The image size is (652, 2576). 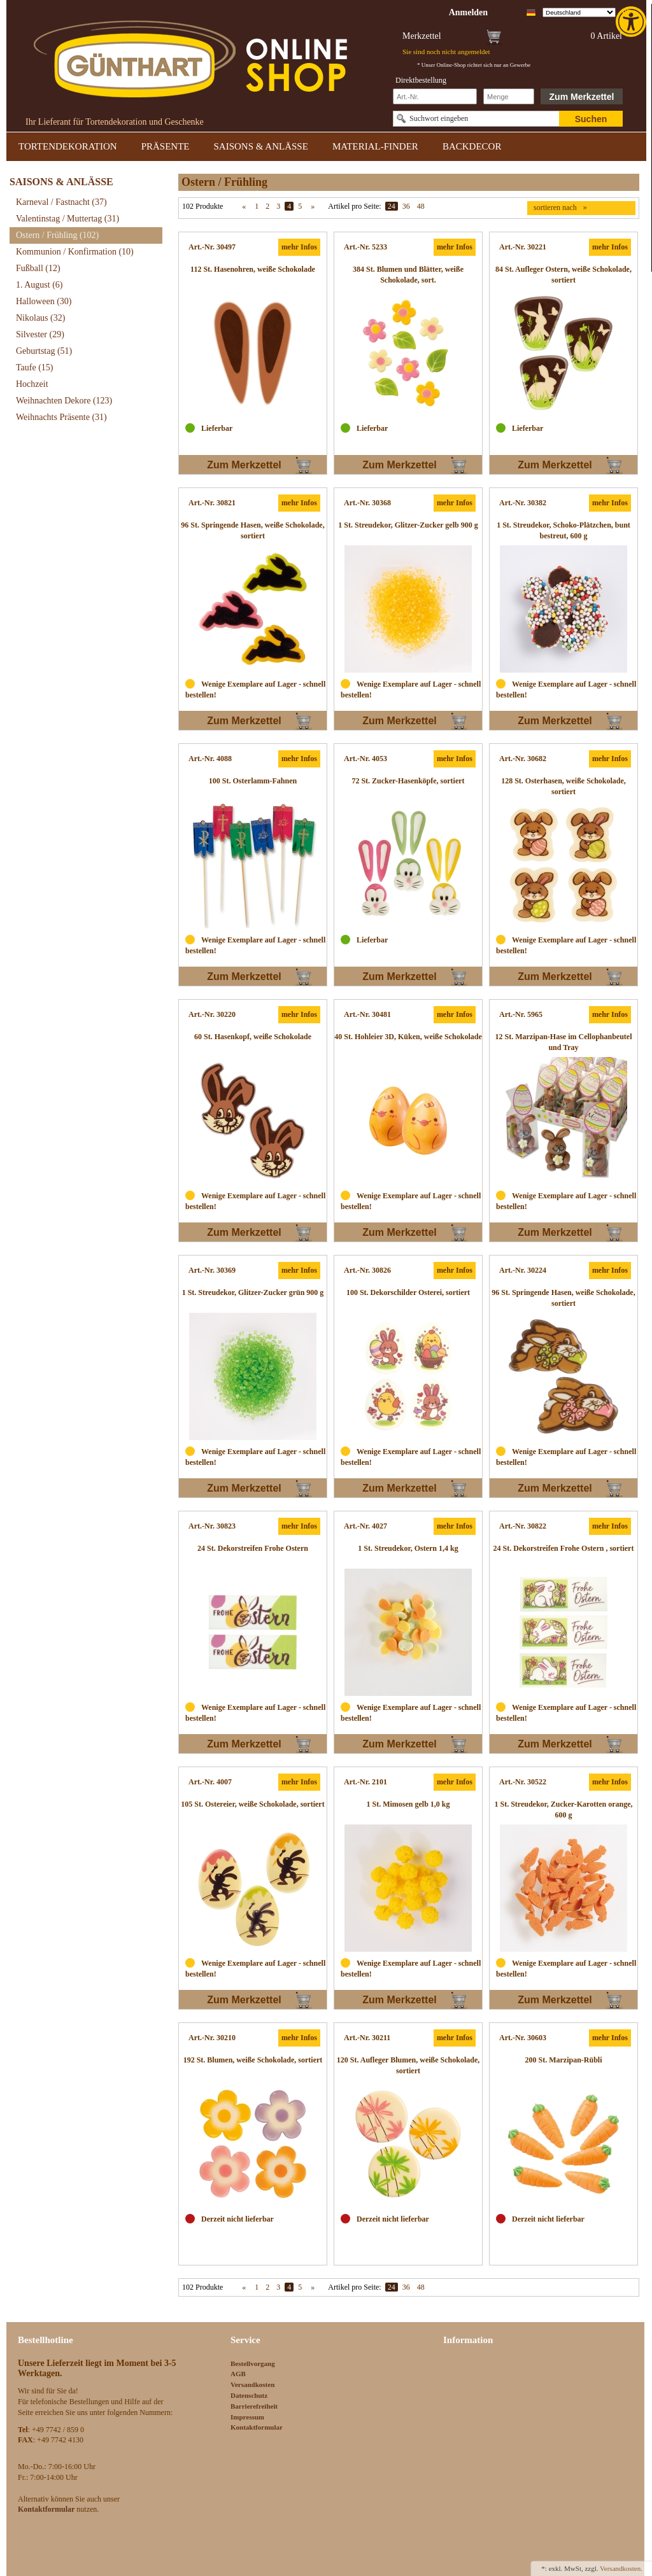 I want to click on Fußball [link], so click(x=38, y=268).